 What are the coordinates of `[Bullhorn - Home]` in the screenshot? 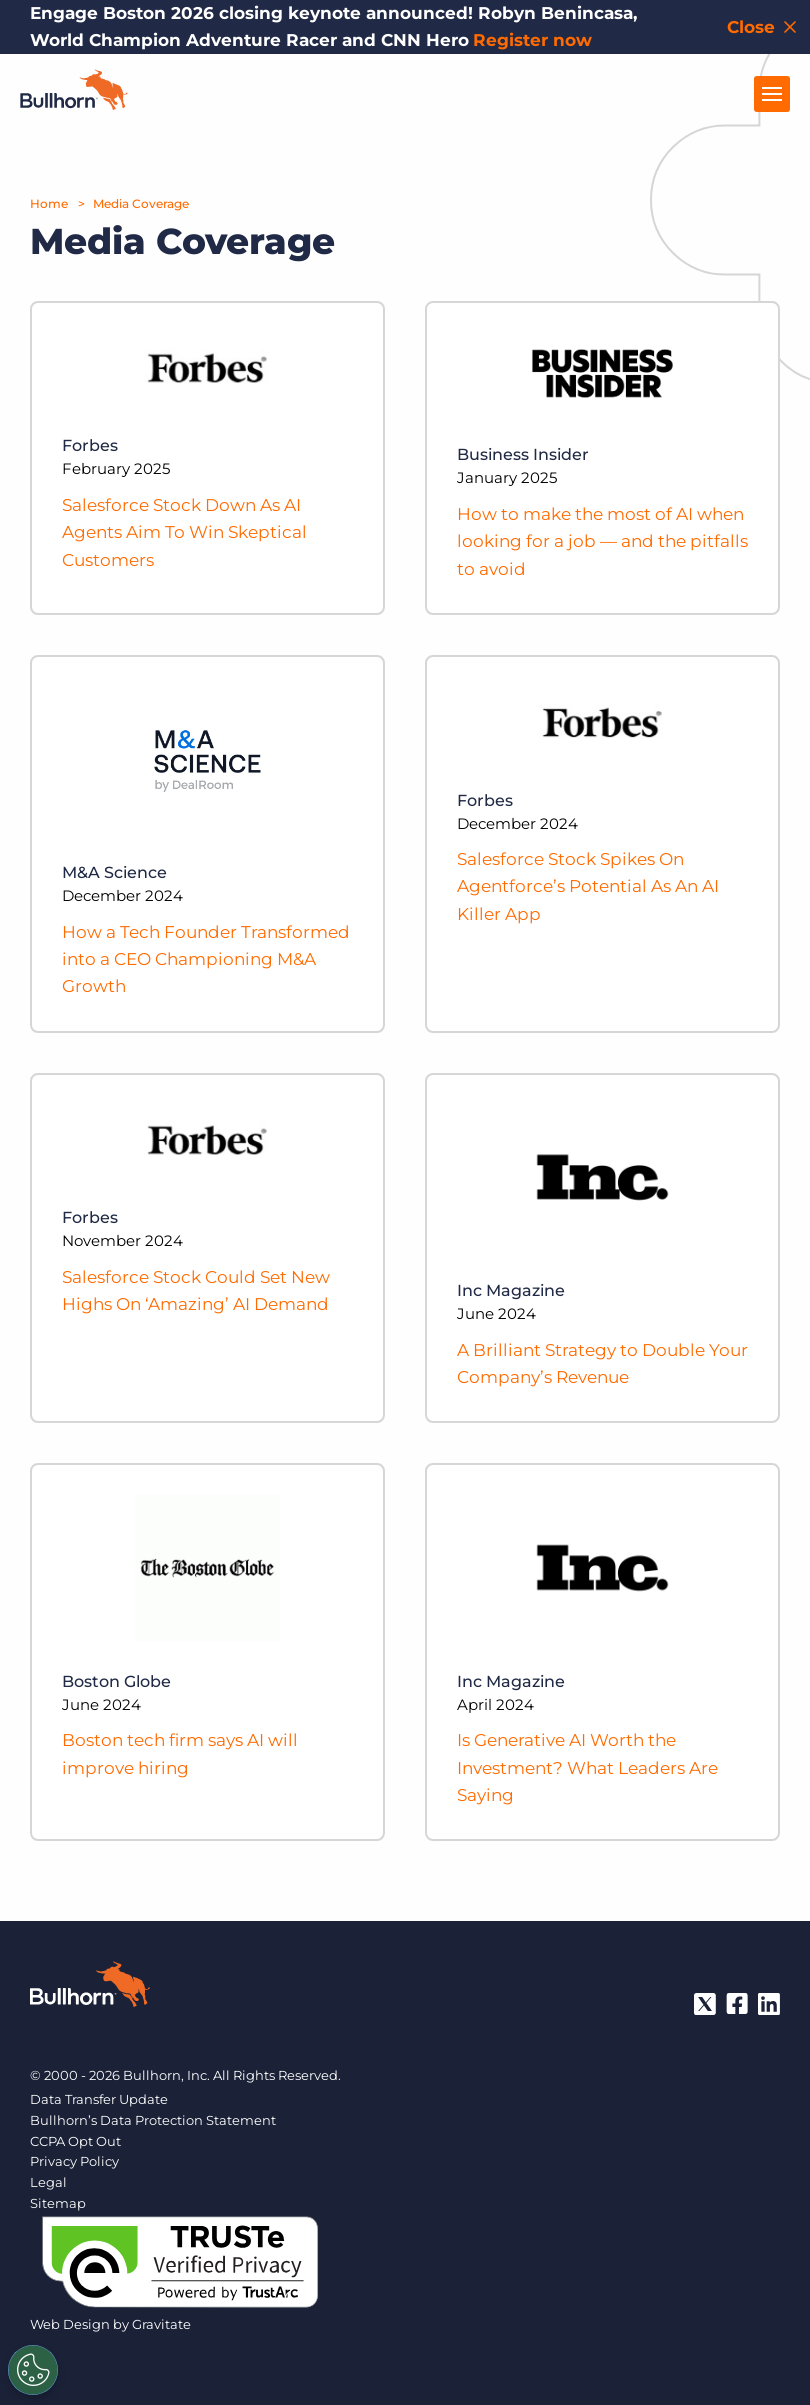 It's located at (90, 1988).